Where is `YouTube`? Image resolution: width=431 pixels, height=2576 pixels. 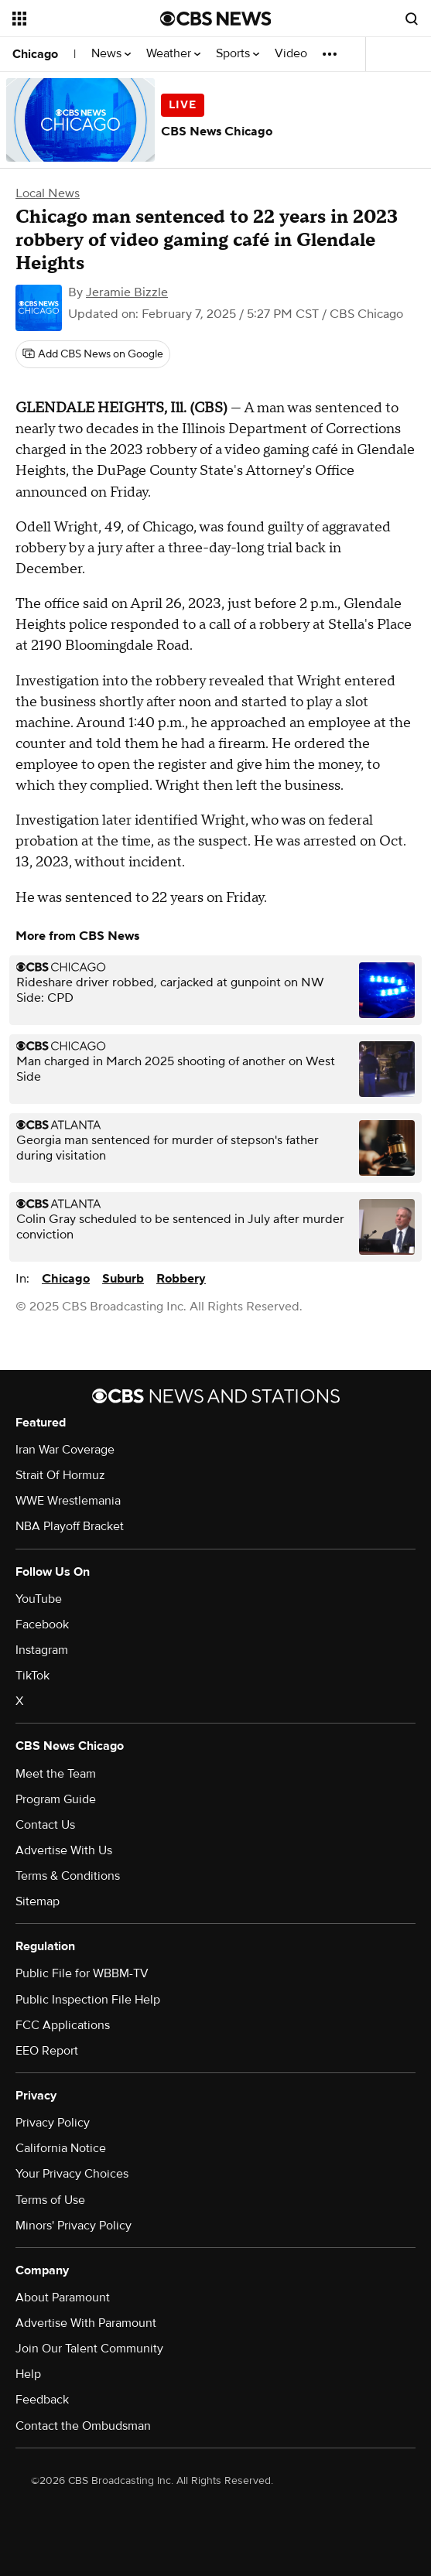 YouTube is located at coordinates (38, 1599).